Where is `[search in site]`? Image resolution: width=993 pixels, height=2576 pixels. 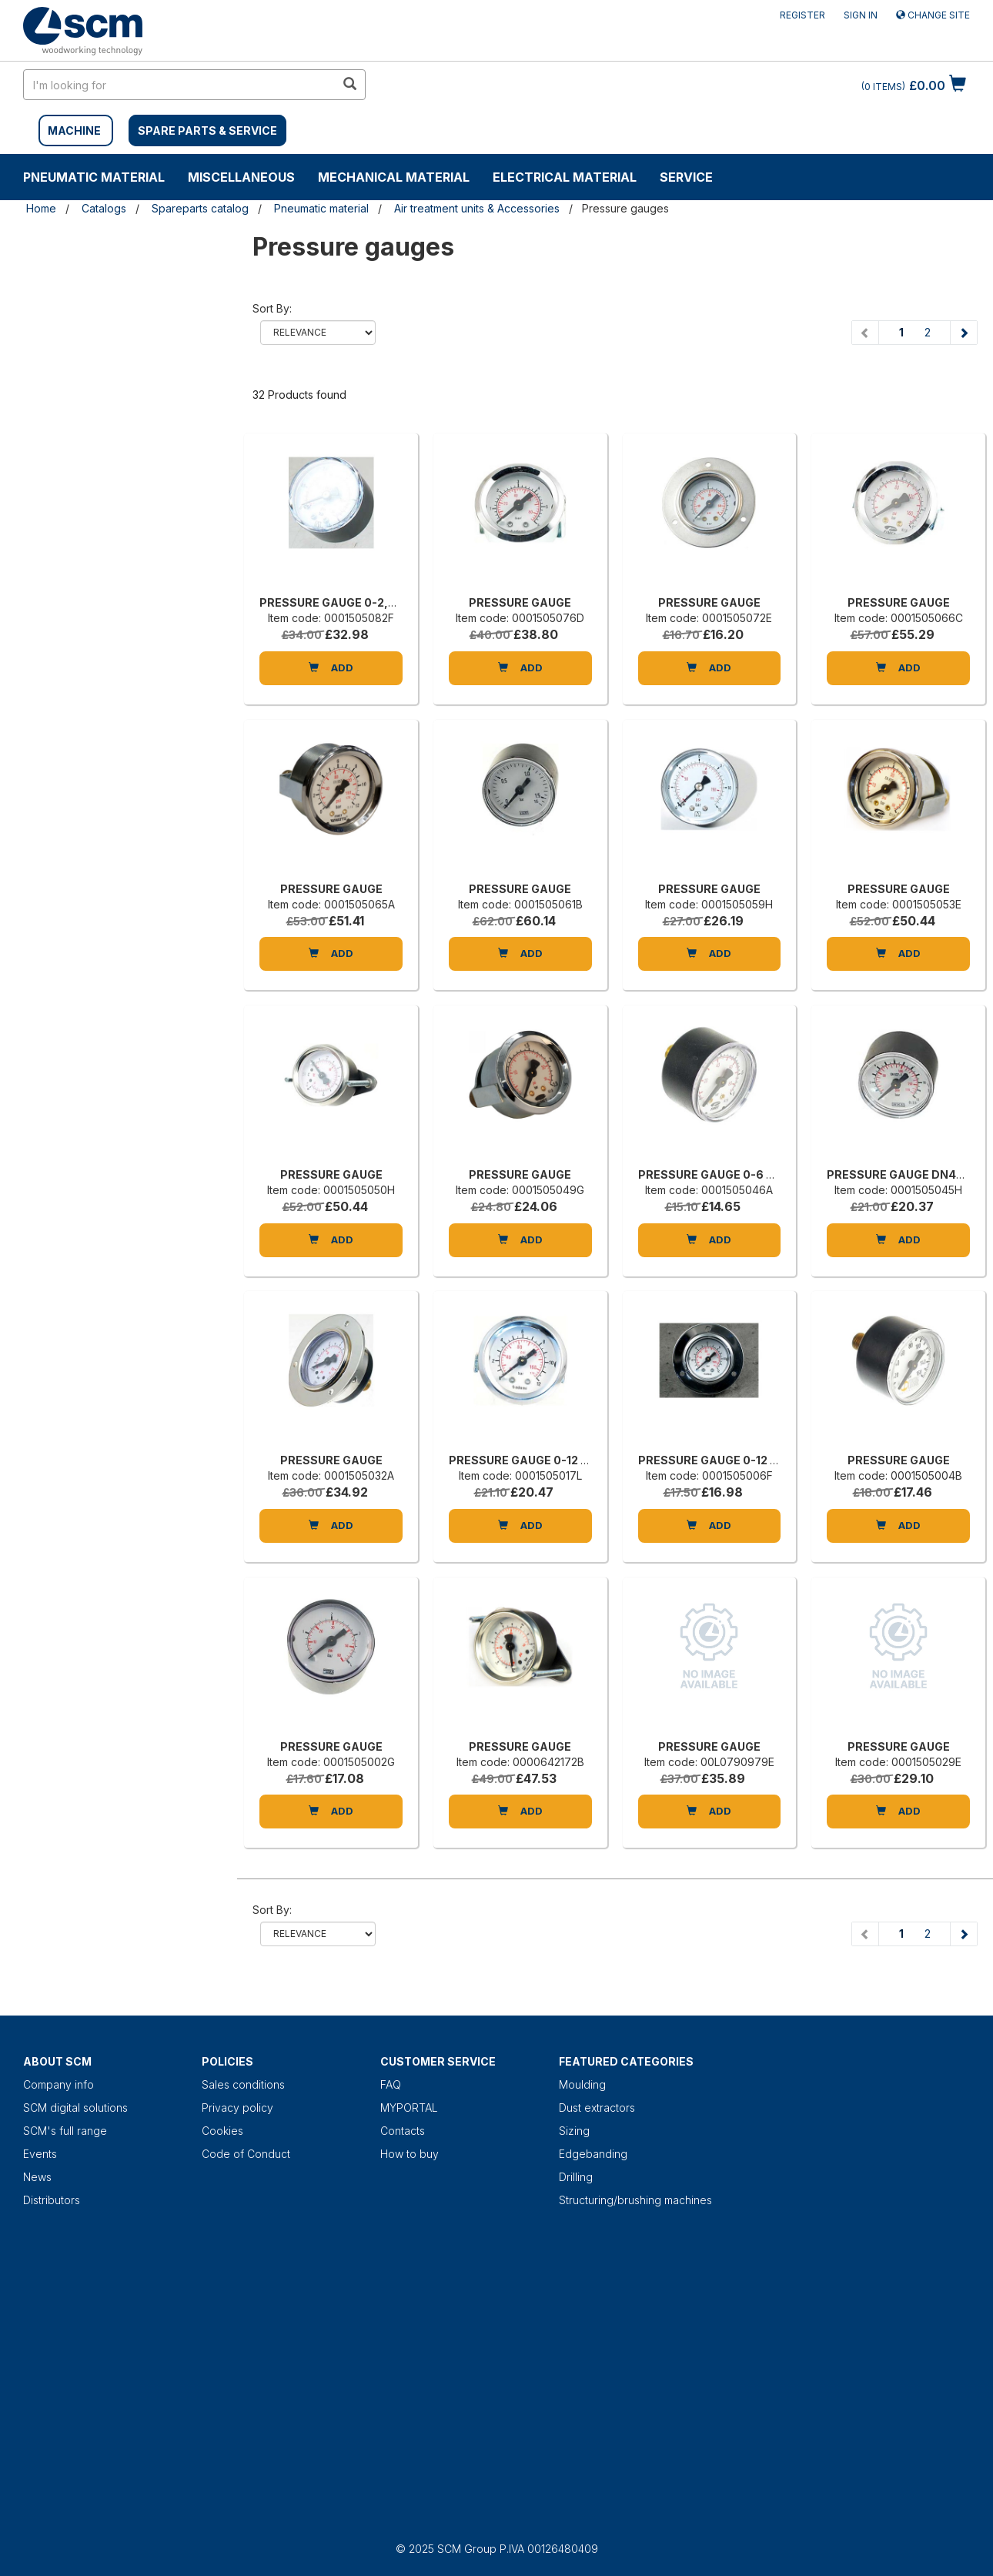
[search in site] is located at coordinates (179, 84).